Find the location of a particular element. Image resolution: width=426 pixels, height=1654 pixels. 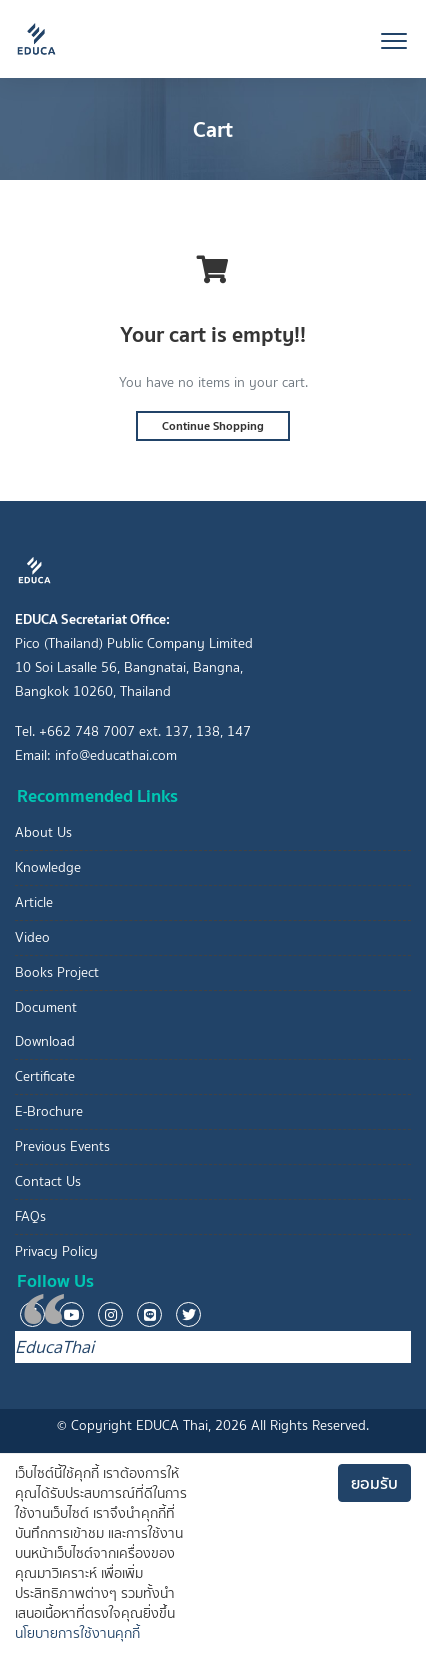

Books Project is located at coordinates (57, 972).